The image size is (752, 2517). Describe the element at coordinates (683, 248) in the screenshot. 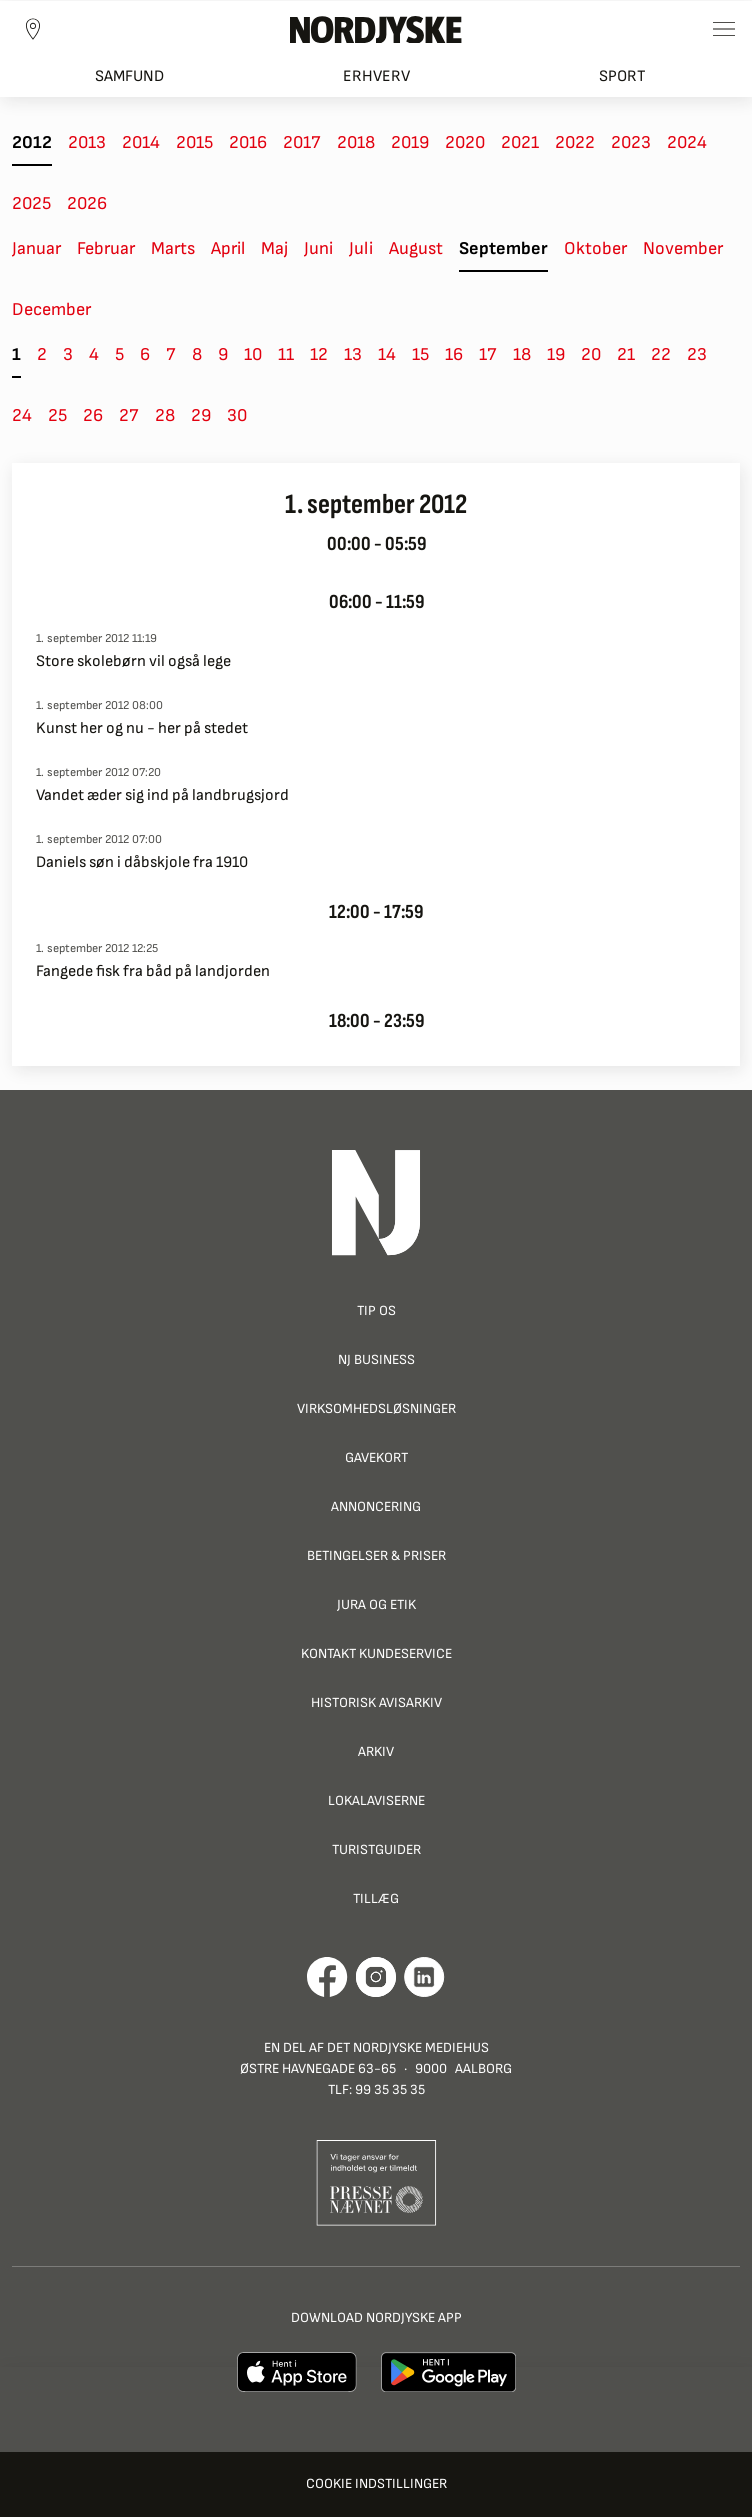

I see `November` at that location.